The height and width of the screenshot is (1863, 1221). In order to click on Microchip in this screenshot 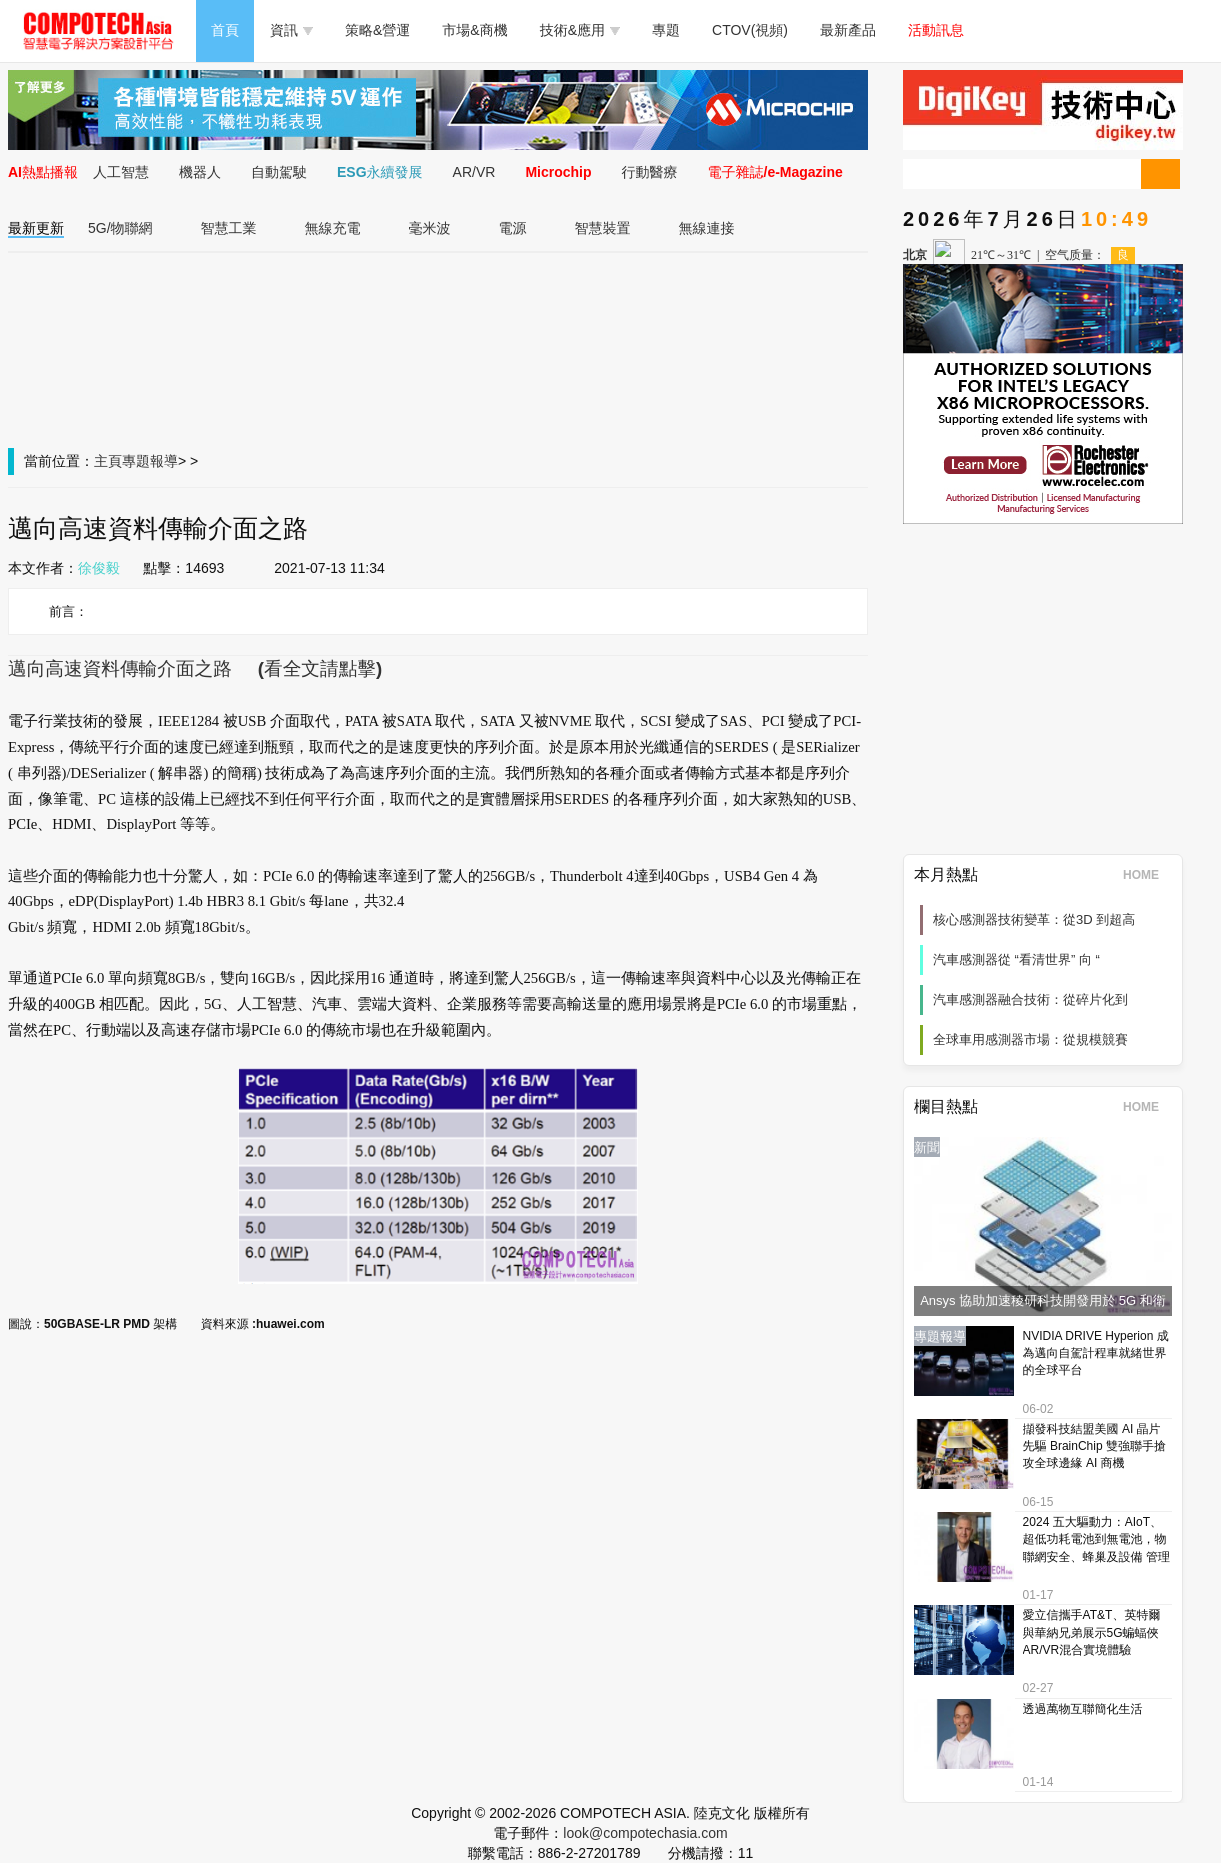, I will do `click(558, 172)`.